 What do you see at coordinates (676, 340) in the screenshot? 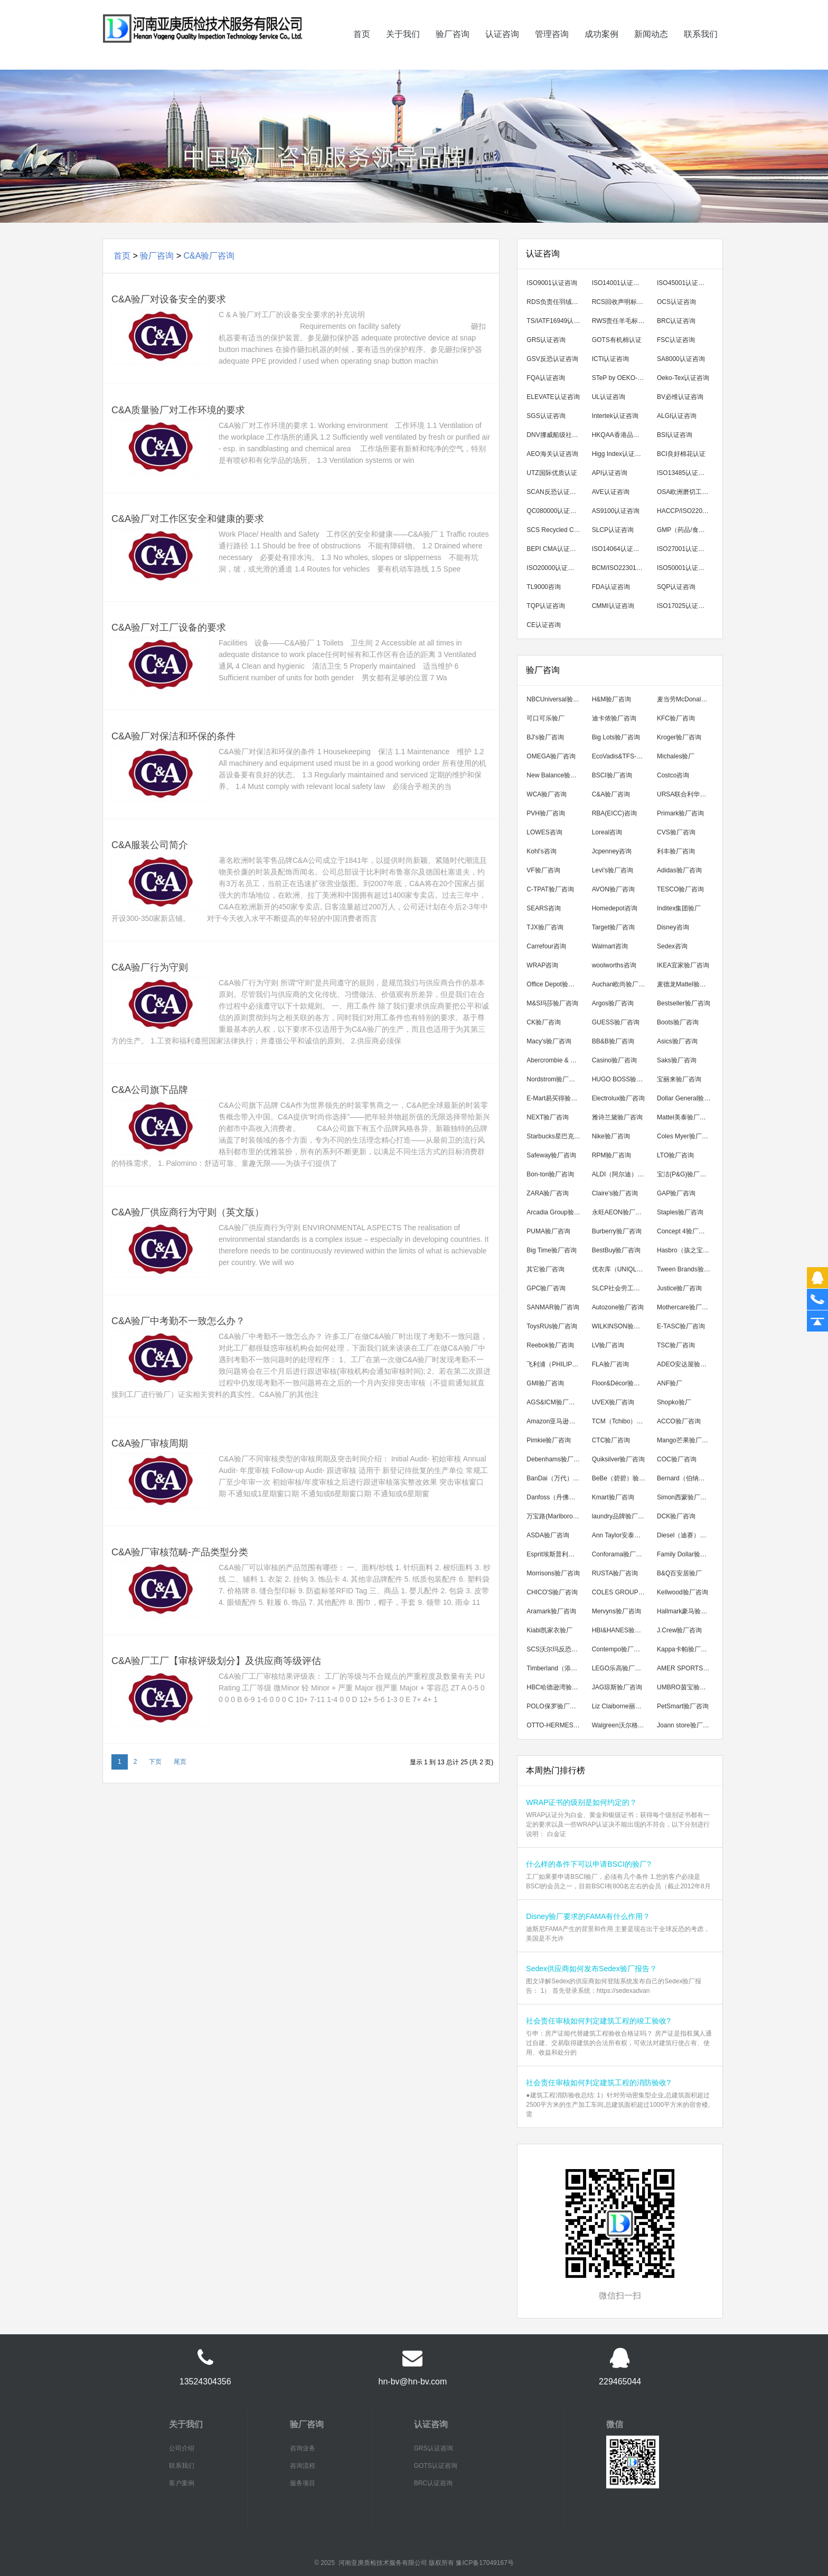
I see `FSC认证咨询` at bounding box center [676, 340].